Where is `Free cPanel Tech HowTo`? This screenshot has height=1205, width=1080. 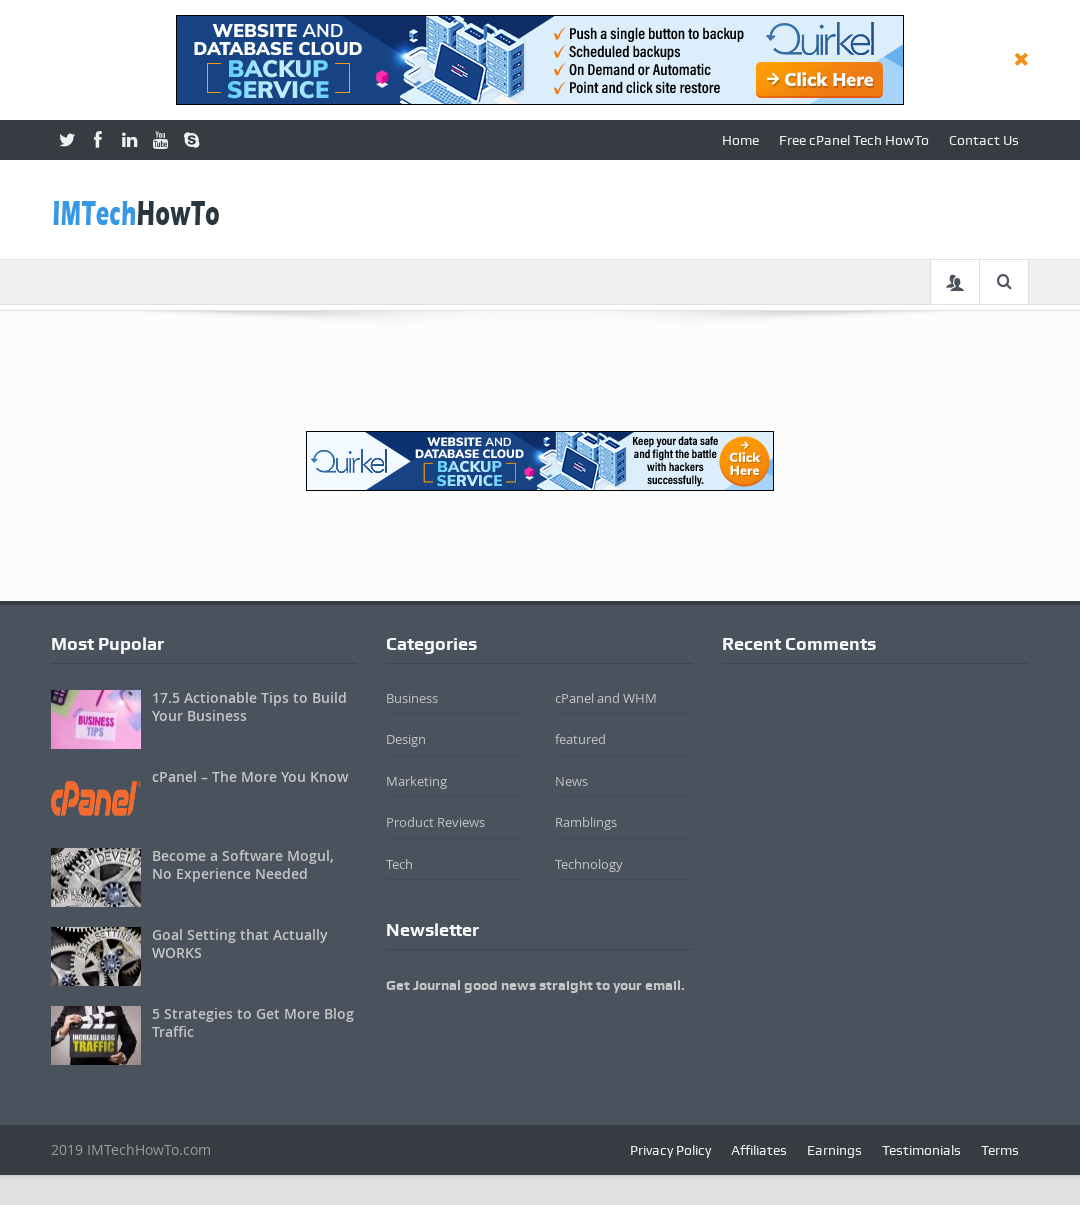 Free cPanel Tech HowTo is located at coordinates (854, 140).